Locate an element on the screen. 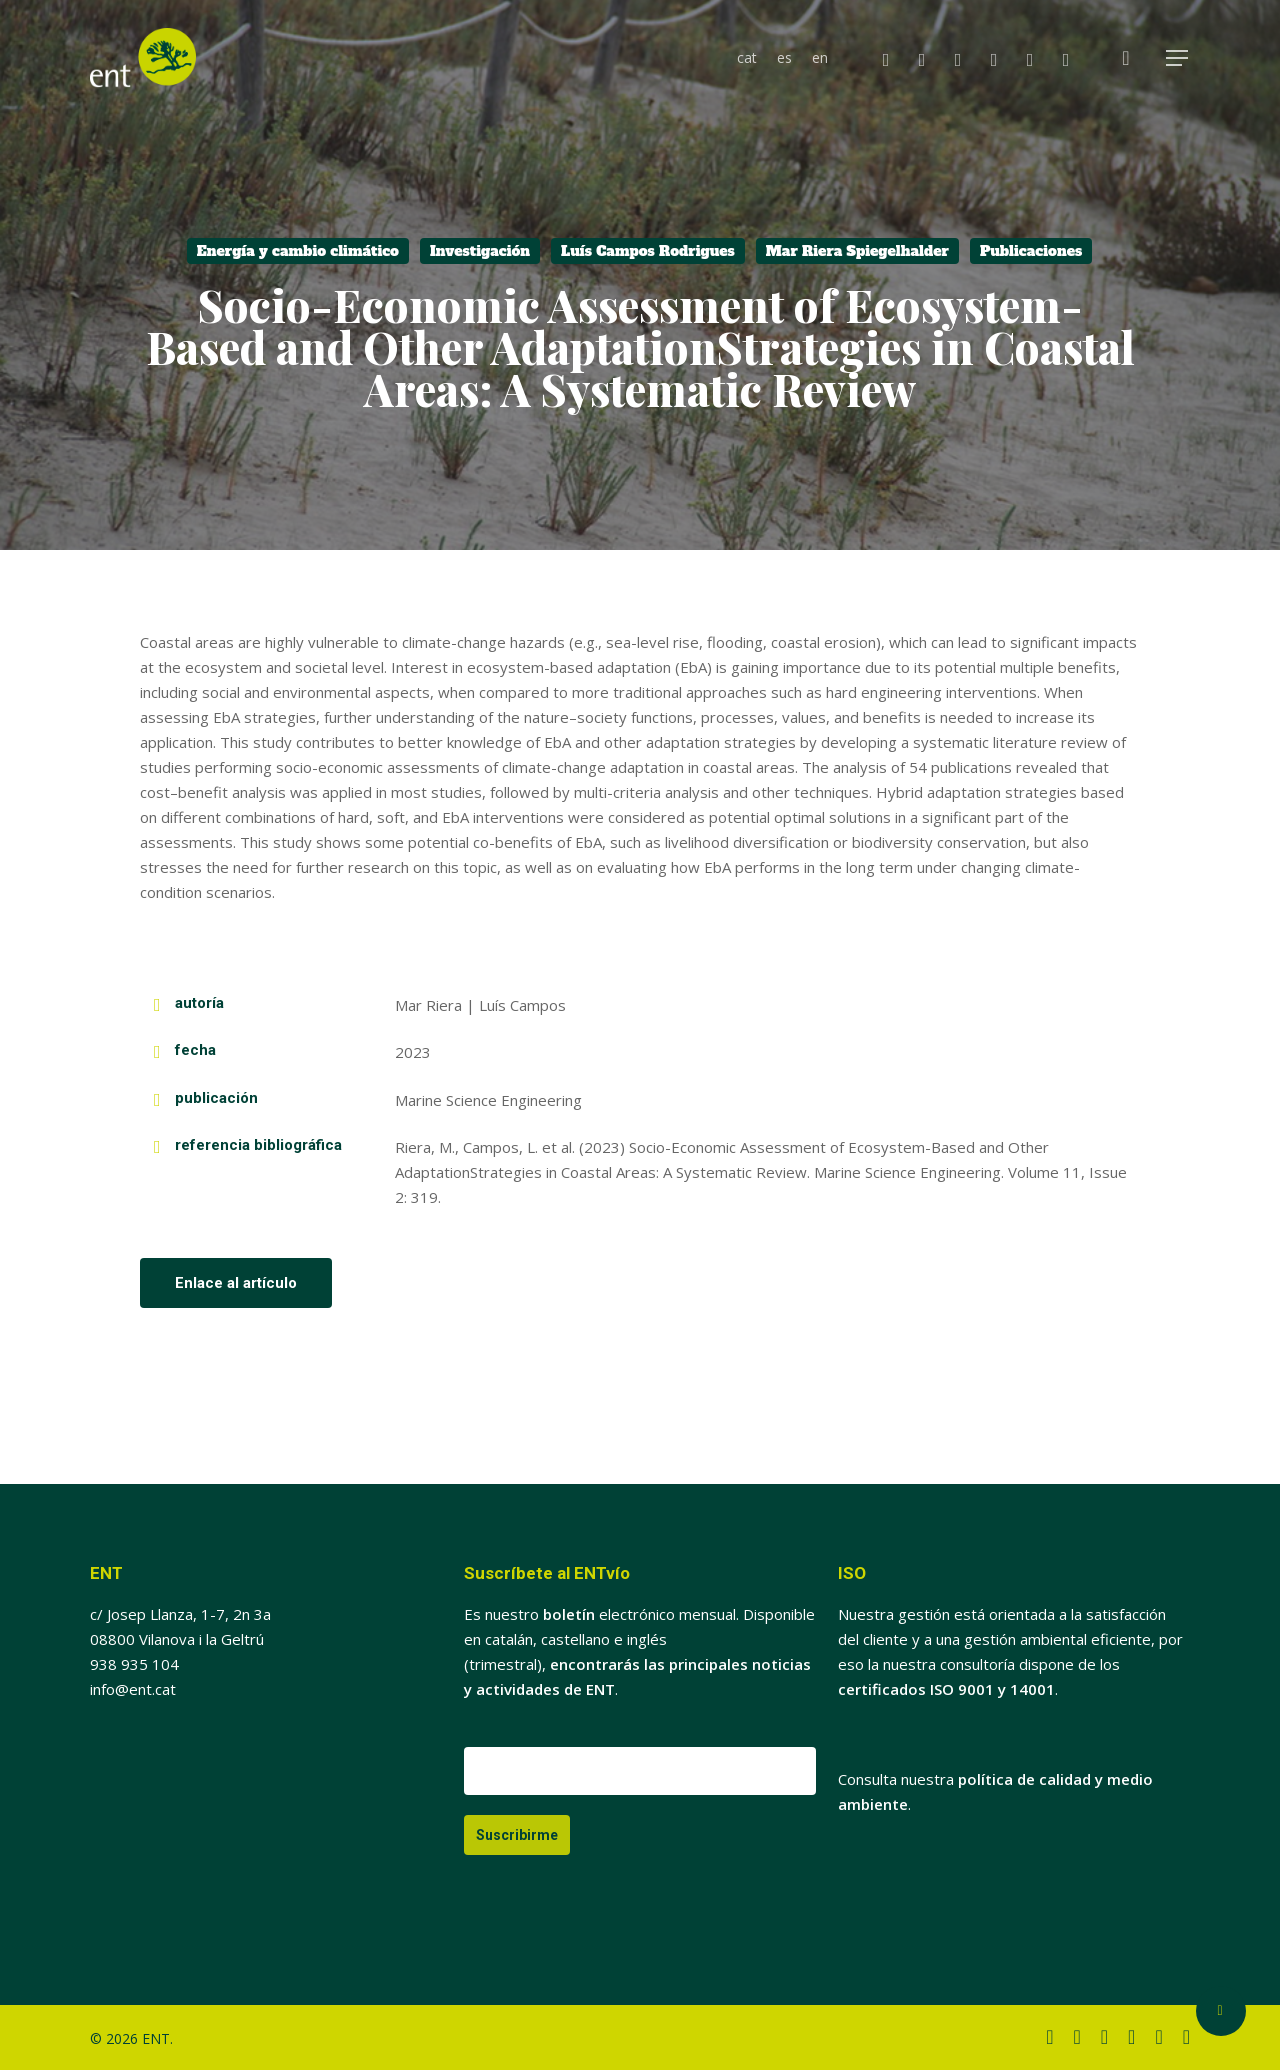 The image size is (1280, 2070). boletín is located at coordinates (569, 1614).